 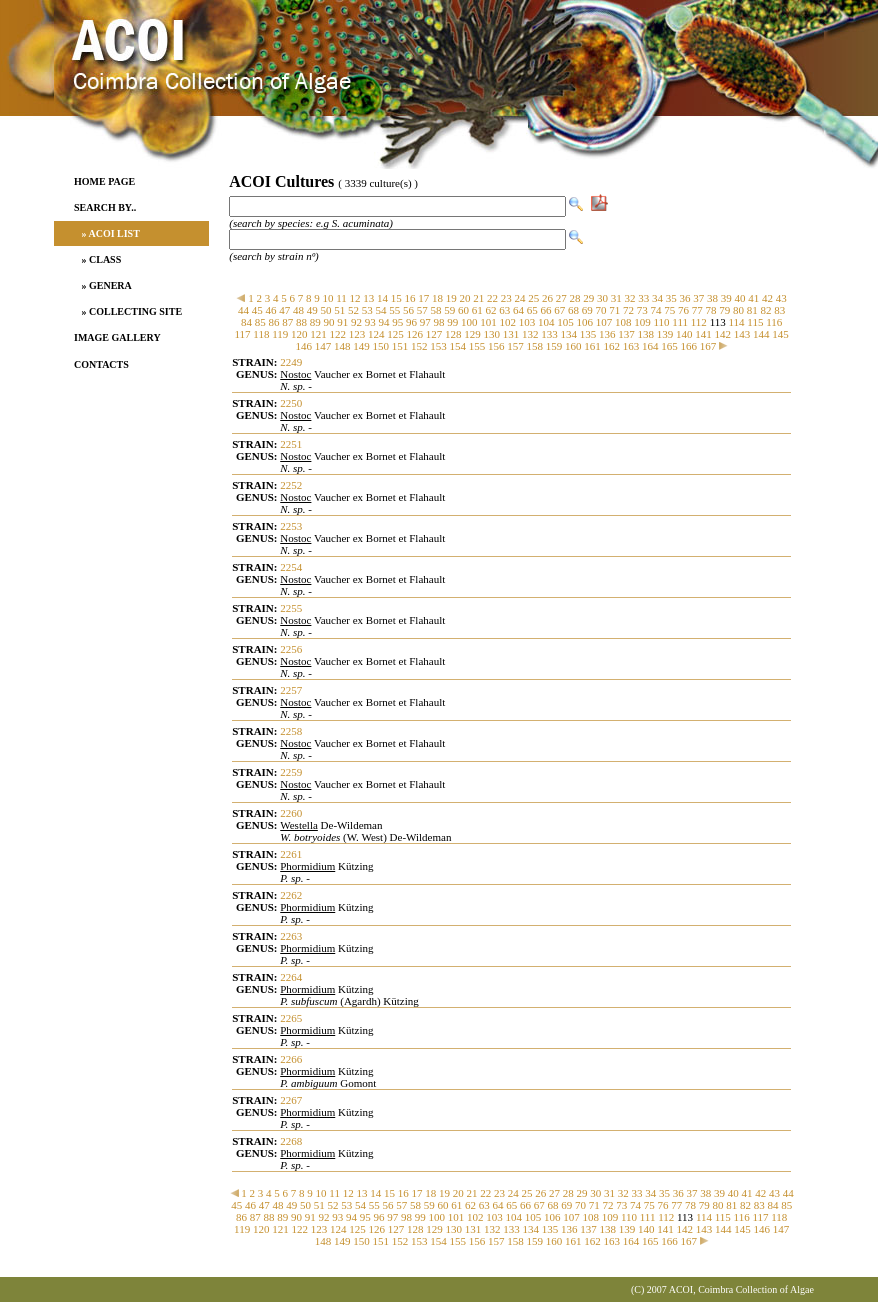 What do you see at coordinates (506, 298) in the screenshot?
I see `23` at bounding box center [506, 298].